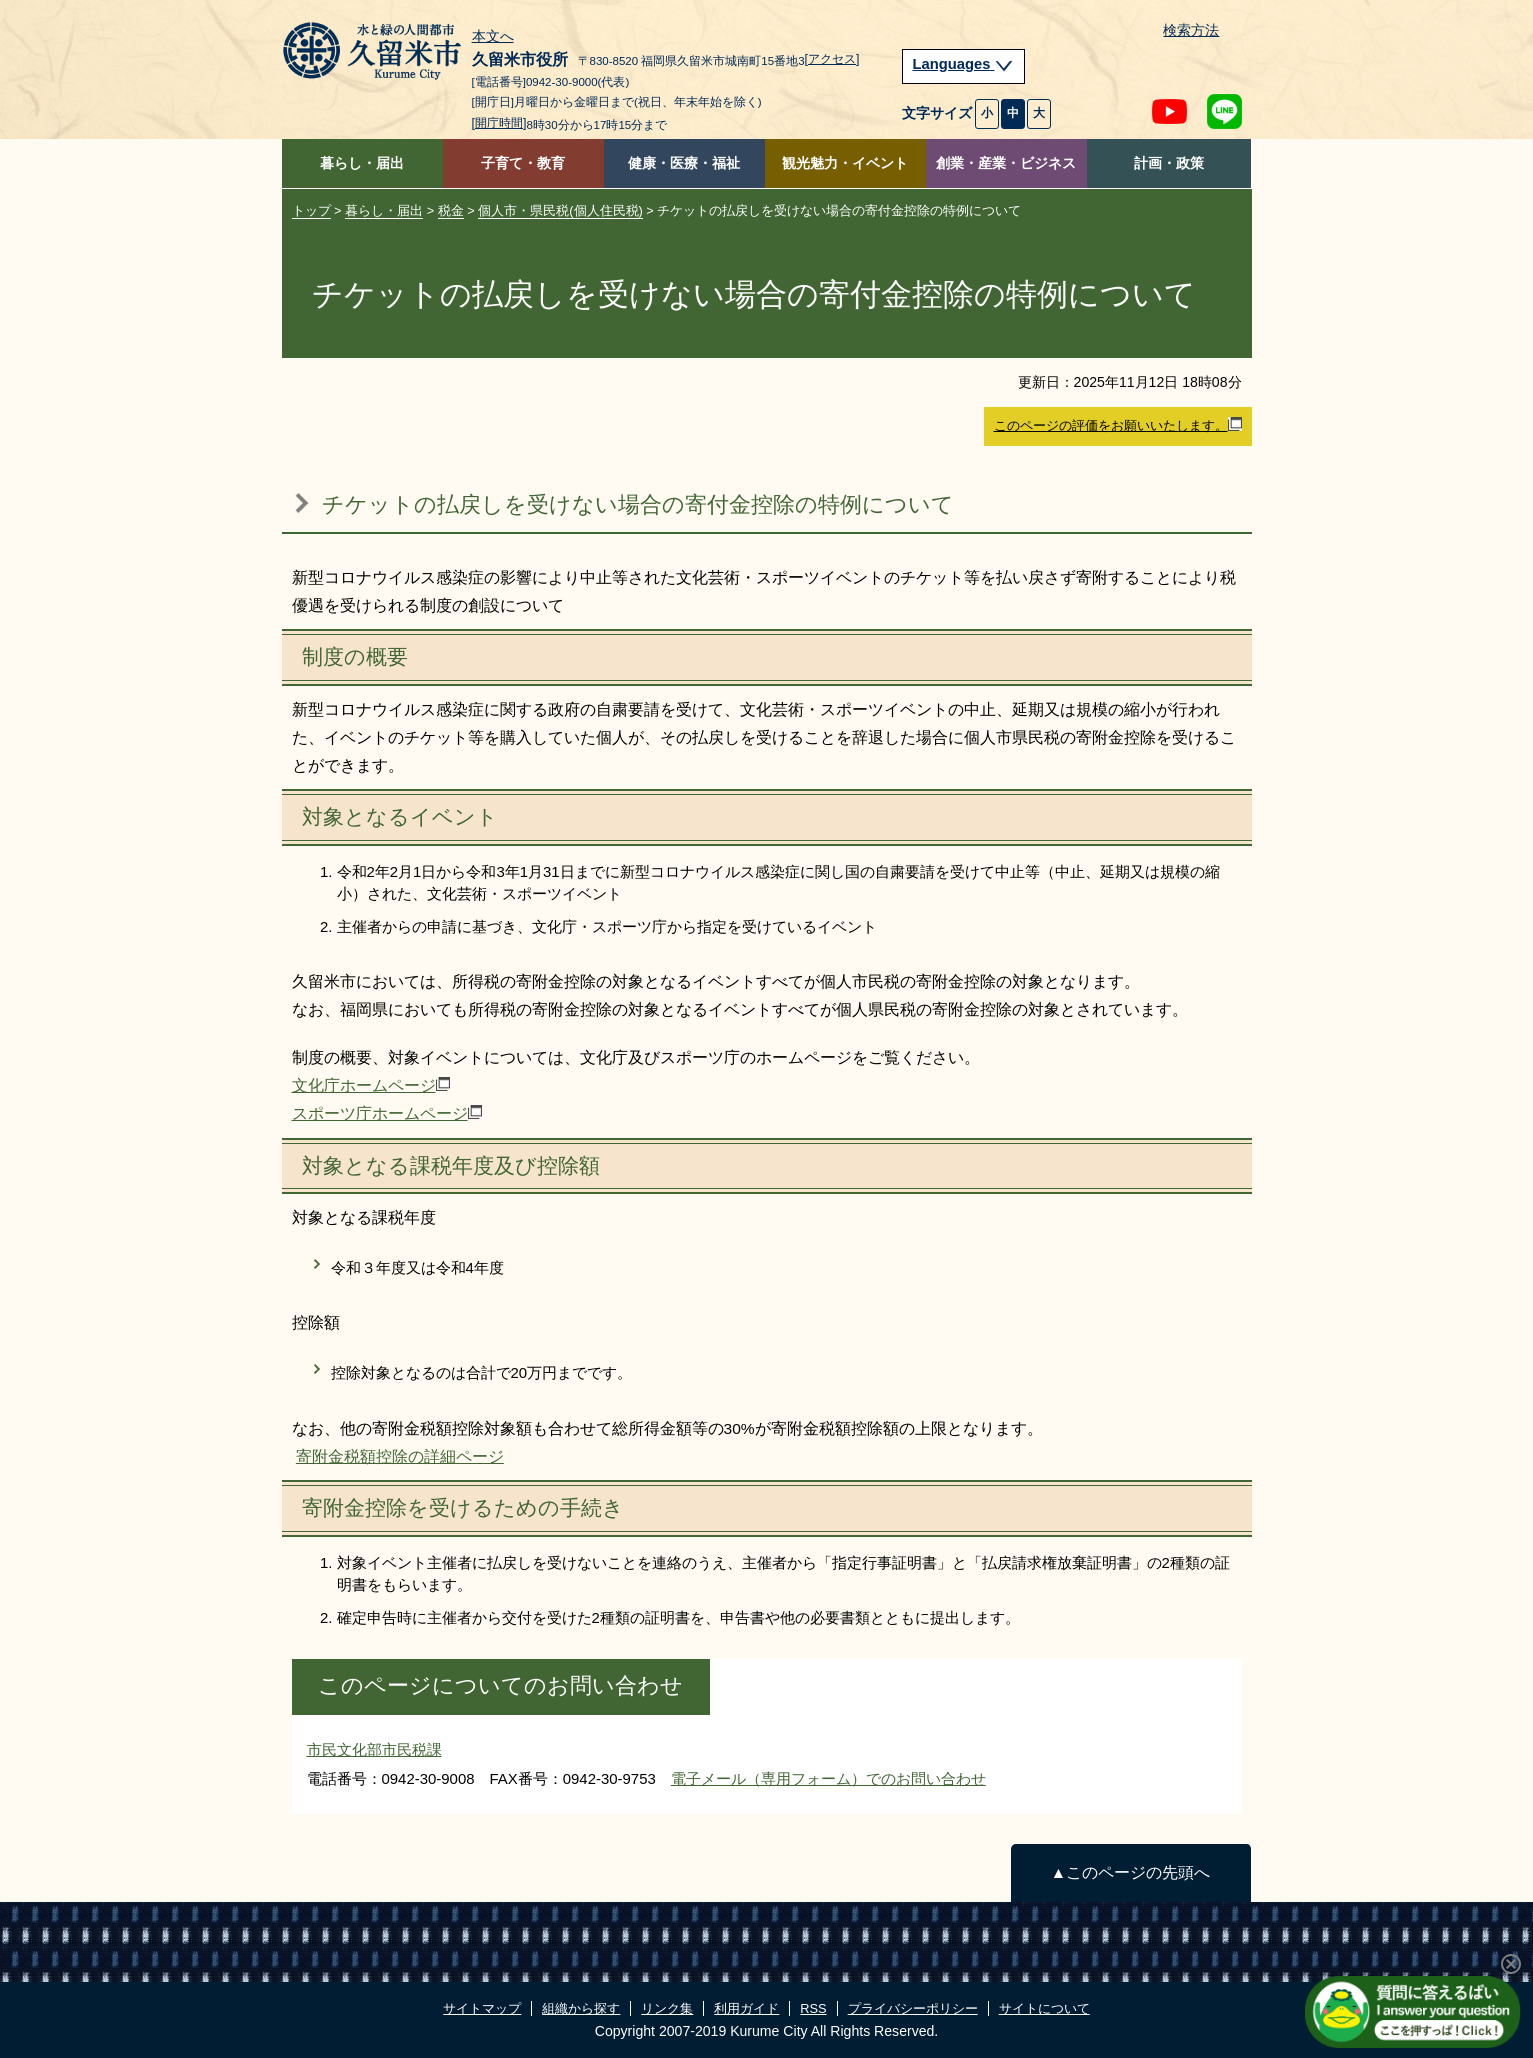  I want to click on 計画・政策, so click(1169, 163).